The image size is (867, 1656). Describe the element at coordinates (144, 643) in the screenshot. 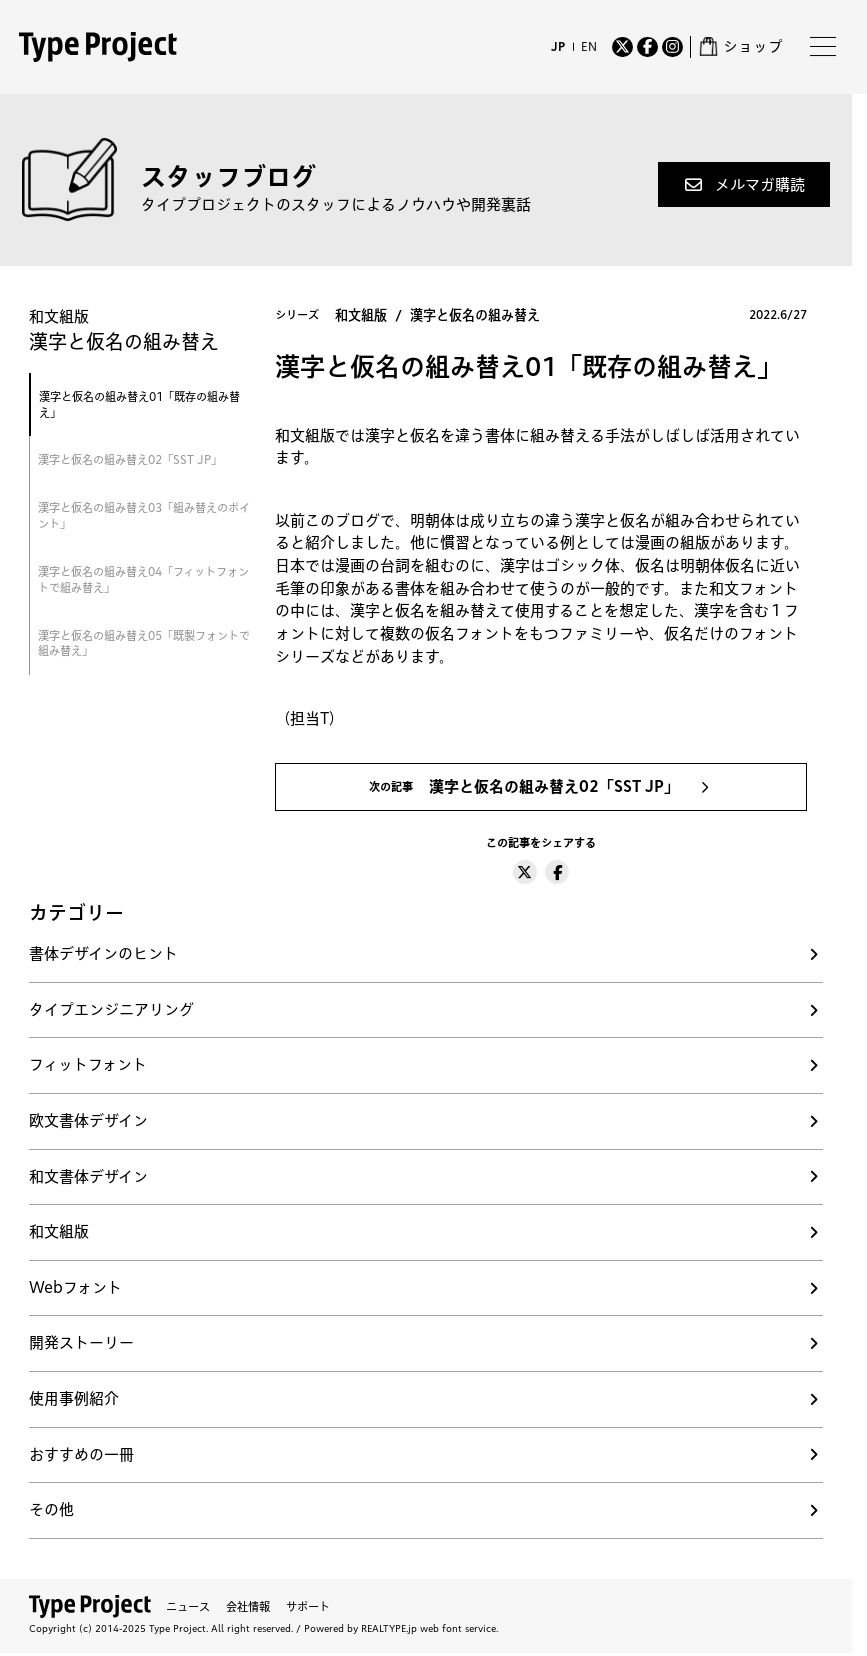

I see `漢字と仮名の組み替え05「既製フォントで組み替え」` at that location.